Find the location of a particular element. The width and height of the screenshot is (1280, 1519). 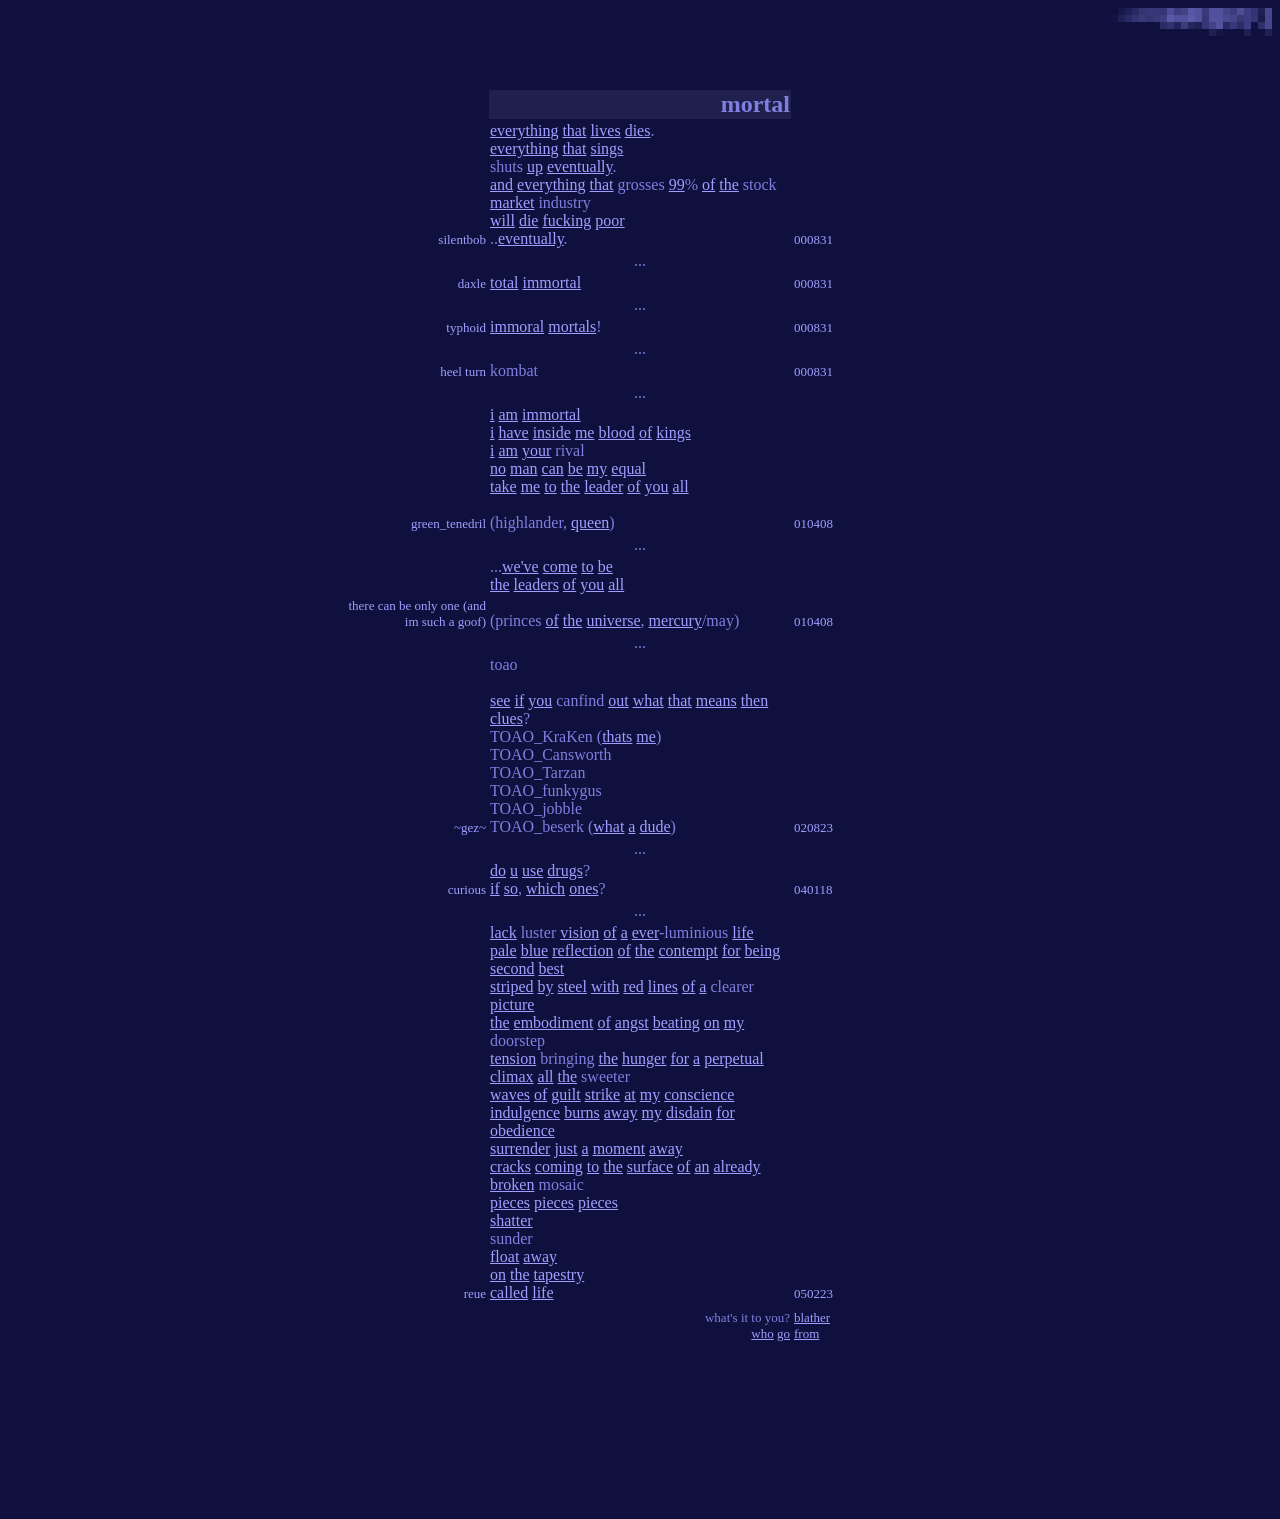

we've is located at coordinates (520, 566).